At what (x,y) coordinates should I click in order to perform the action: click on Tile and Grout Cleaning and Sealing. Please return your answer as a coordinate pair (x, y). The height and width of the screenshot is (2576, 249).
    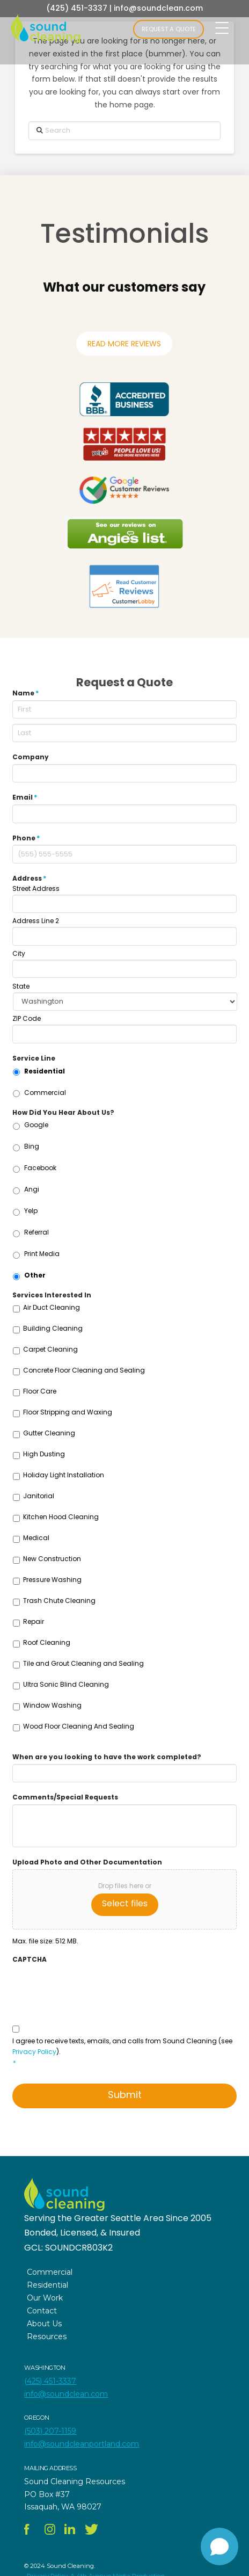
    Looking at the image, I should click on (83, 1663).